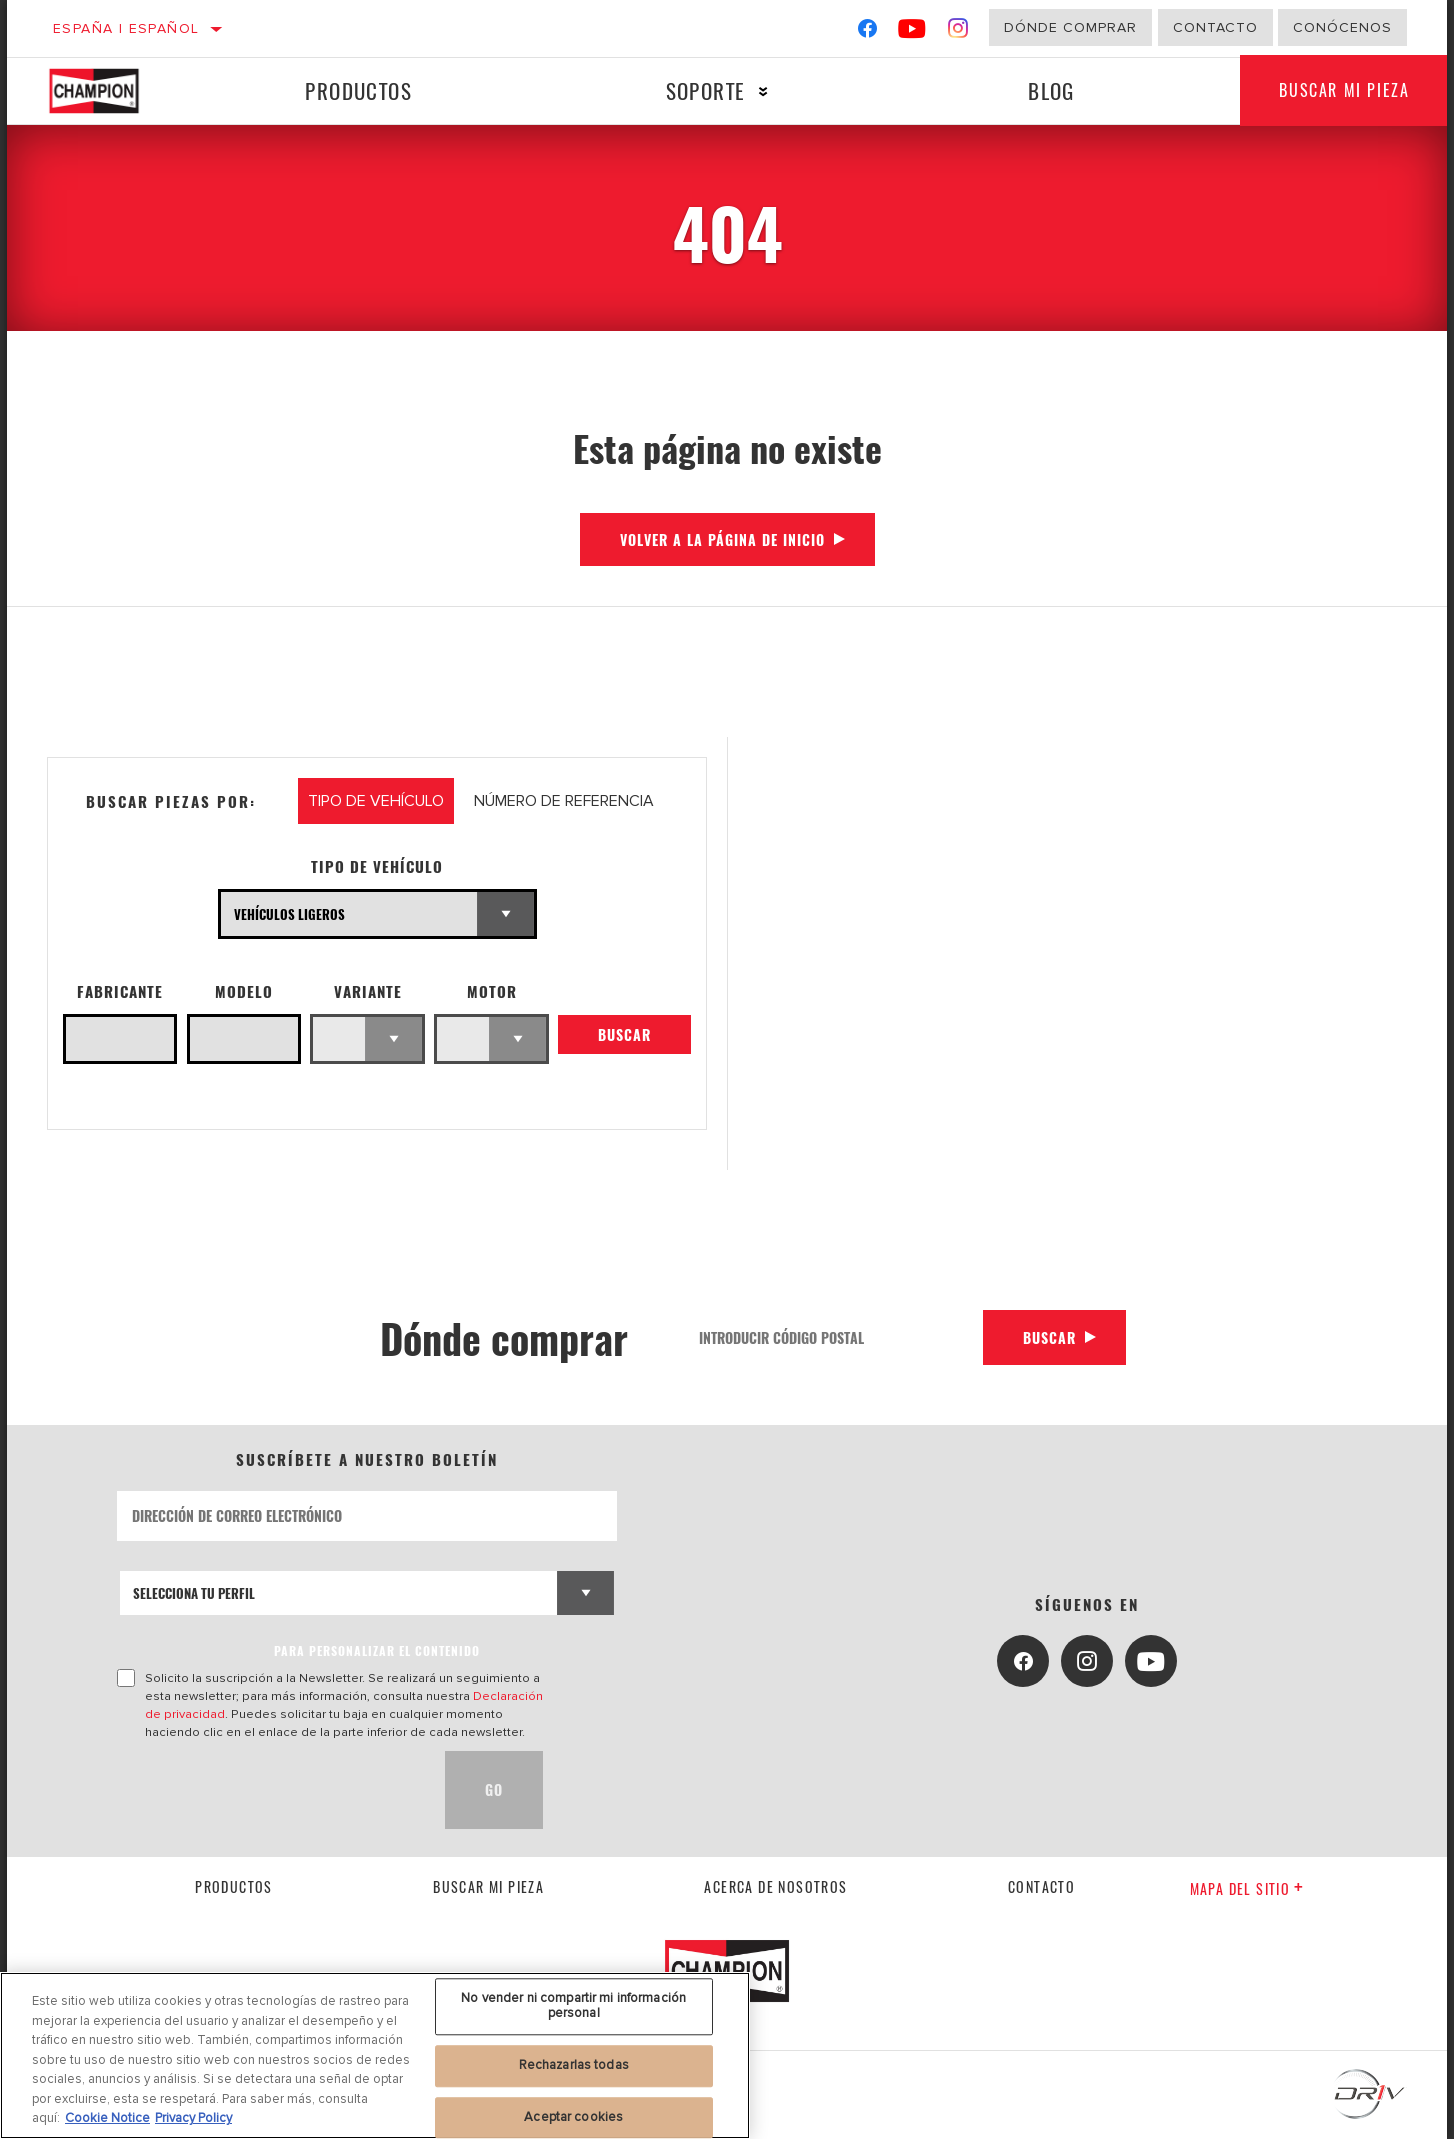 Image resolution: width=1454 pixels, height=2139 pixels. Describe the element at coordinates (377, 1650) in the screenshot. I see `PARA PERSONALIZAR EL CONTENIDO` at that location.